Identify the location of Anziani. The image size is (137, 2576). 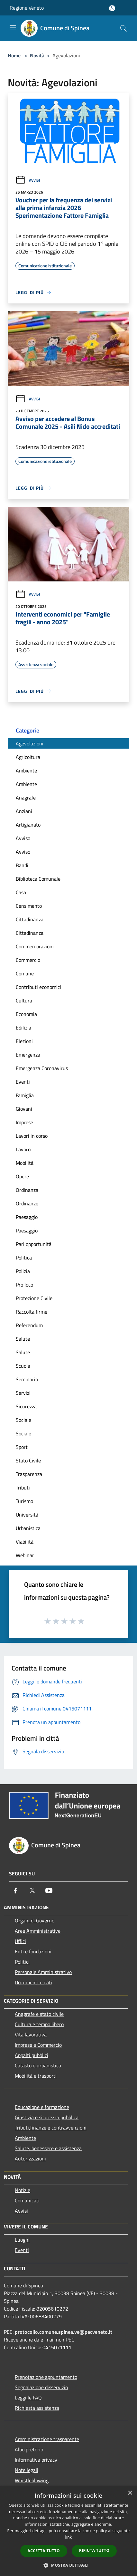
(24, 811).